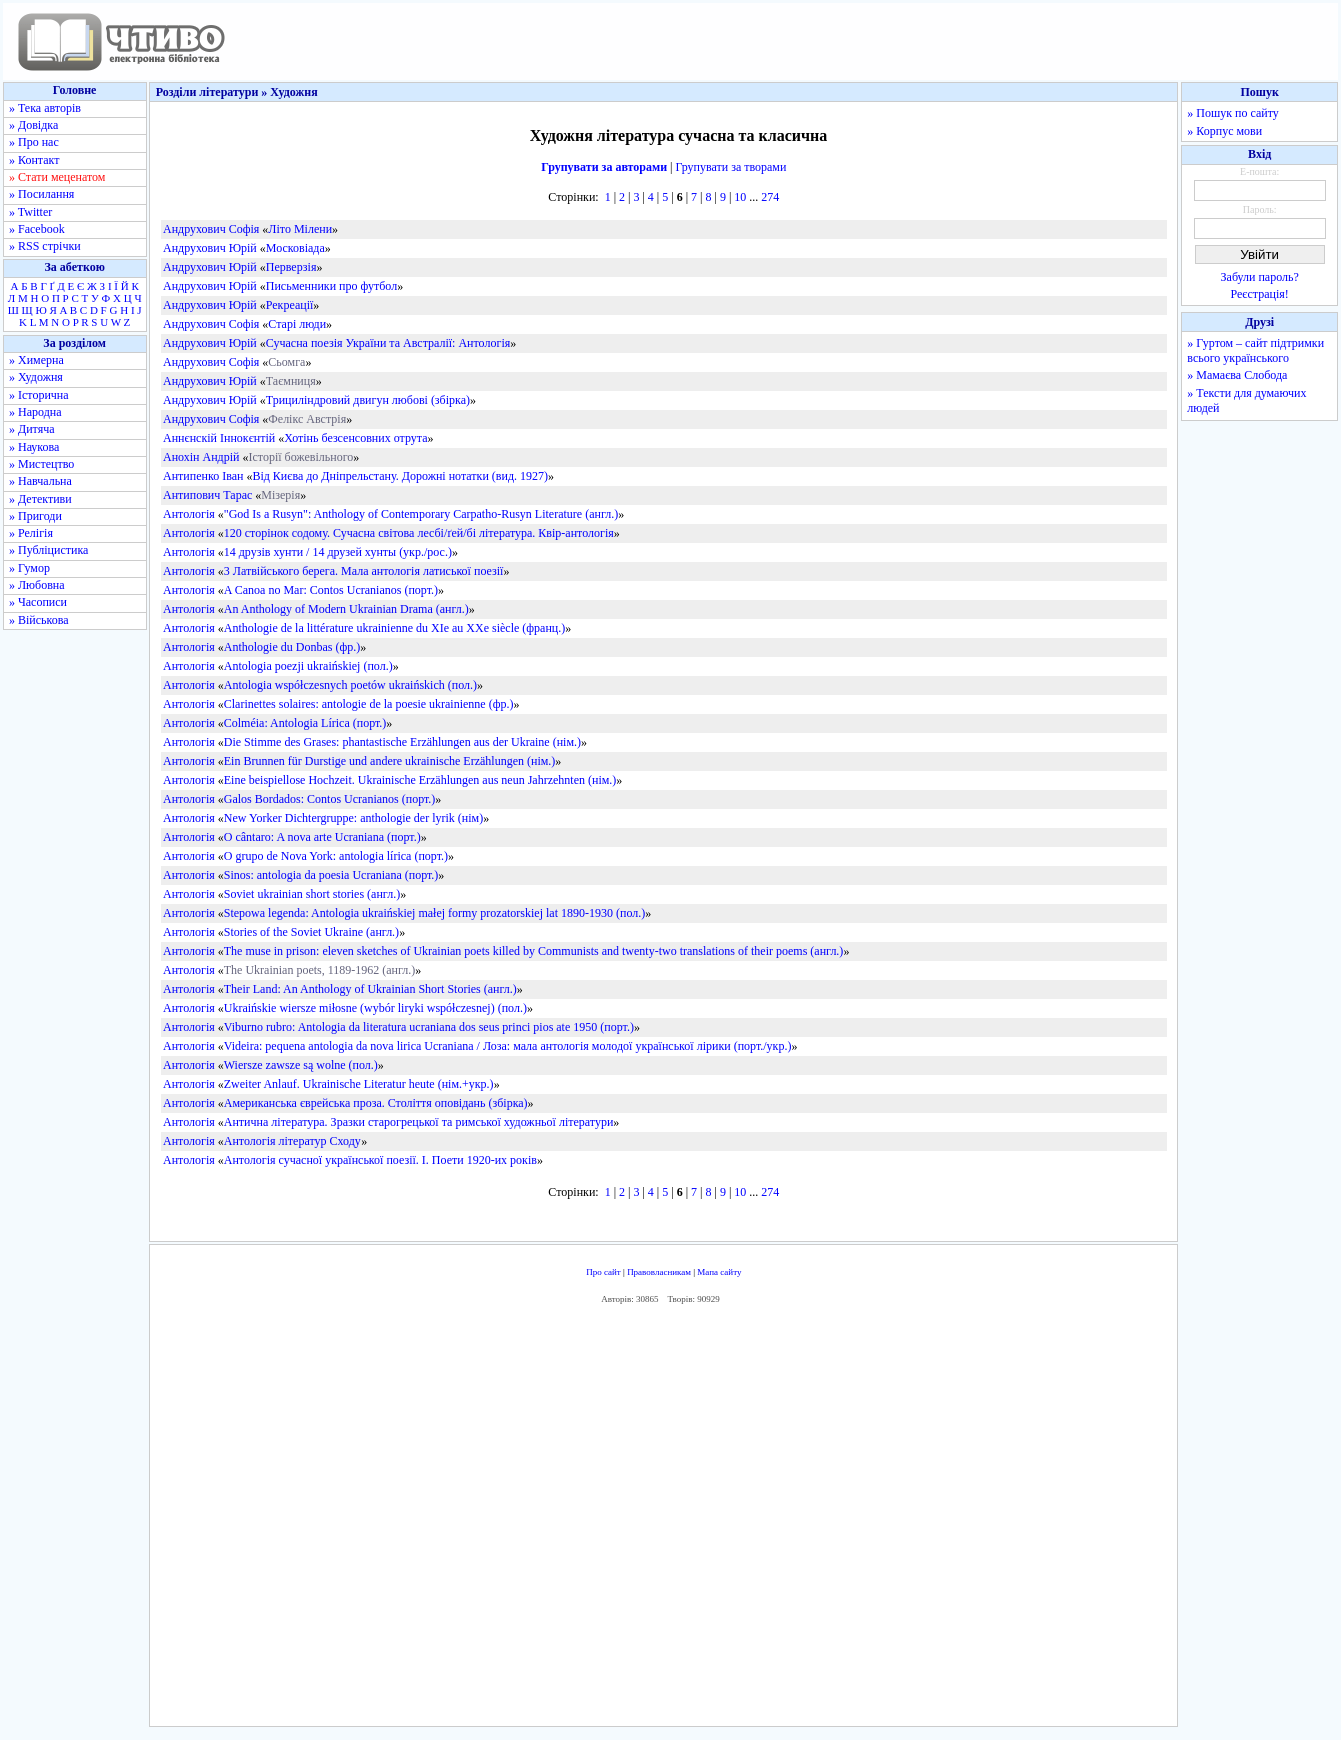  What do you see at coordinates (1237, 375) in the screenshot?
I see `» Мамаєва Слобода` at bounding box center [1237, 375].